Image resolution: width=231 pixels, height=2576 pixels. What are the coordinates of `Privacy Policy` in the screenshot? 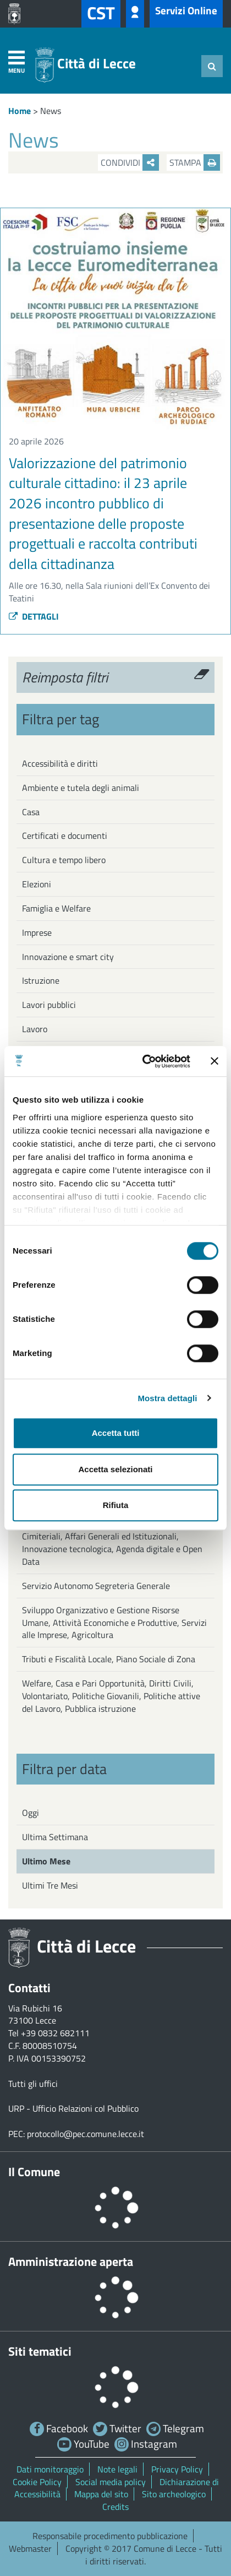 It's located at (177, 2469).